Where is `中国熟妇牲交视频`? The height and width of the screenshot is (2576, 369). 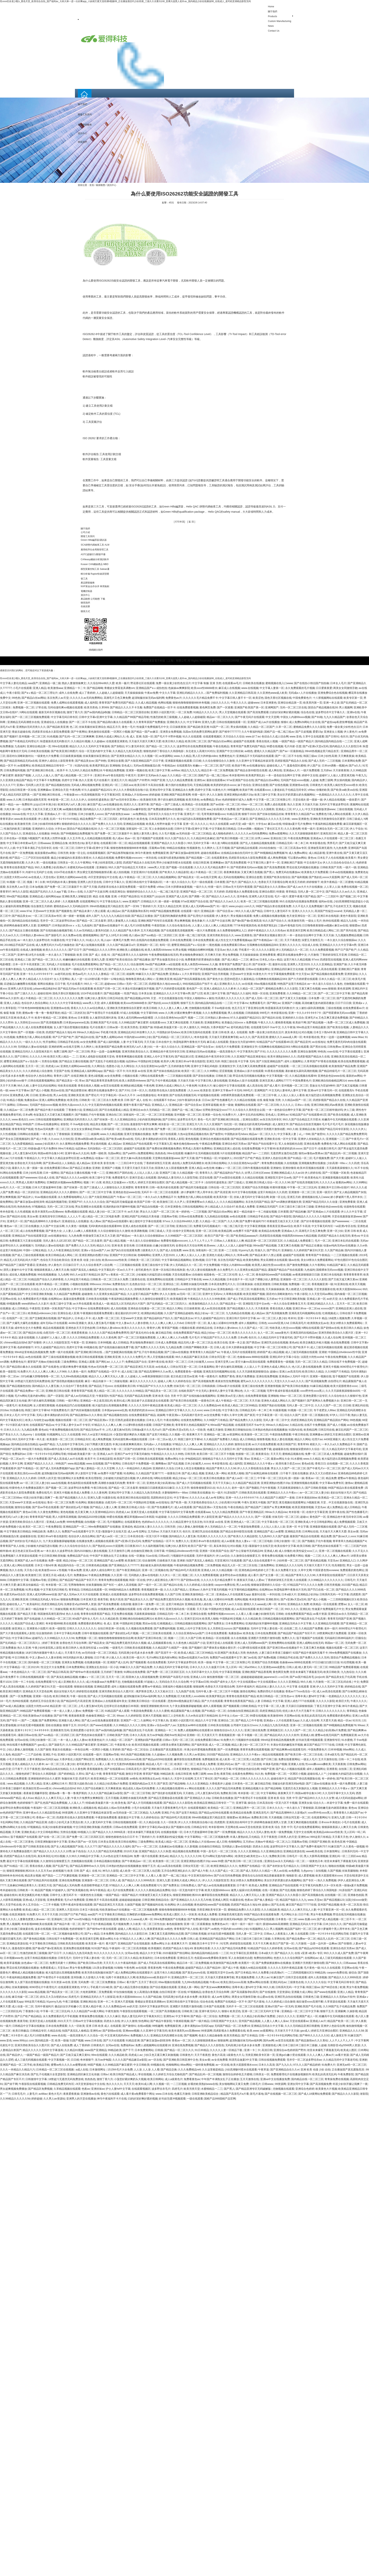
中国熟妇牲交视频 is located at coordinates (149, 1061).